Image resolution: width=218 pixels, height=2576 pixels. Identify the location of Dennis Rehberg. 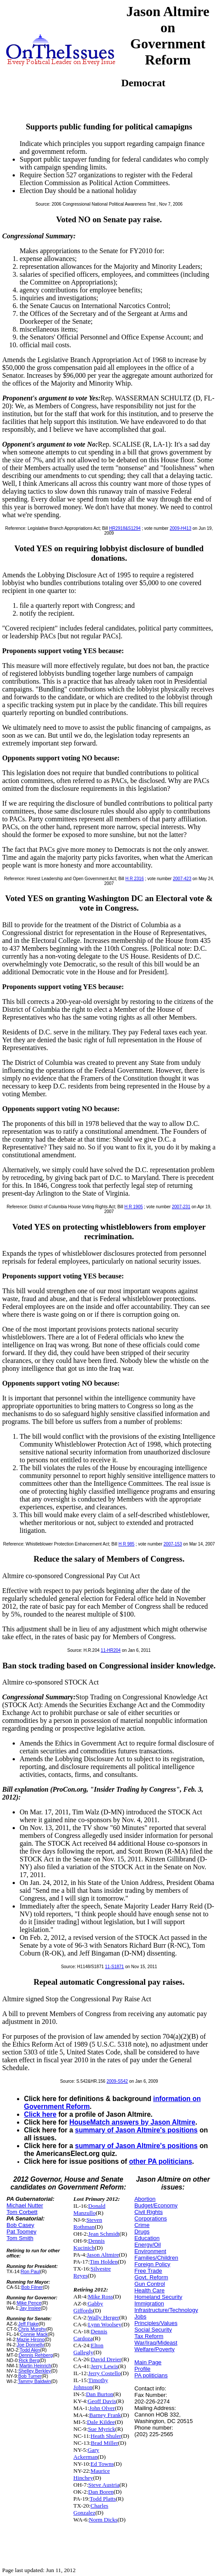
(36, 2355).